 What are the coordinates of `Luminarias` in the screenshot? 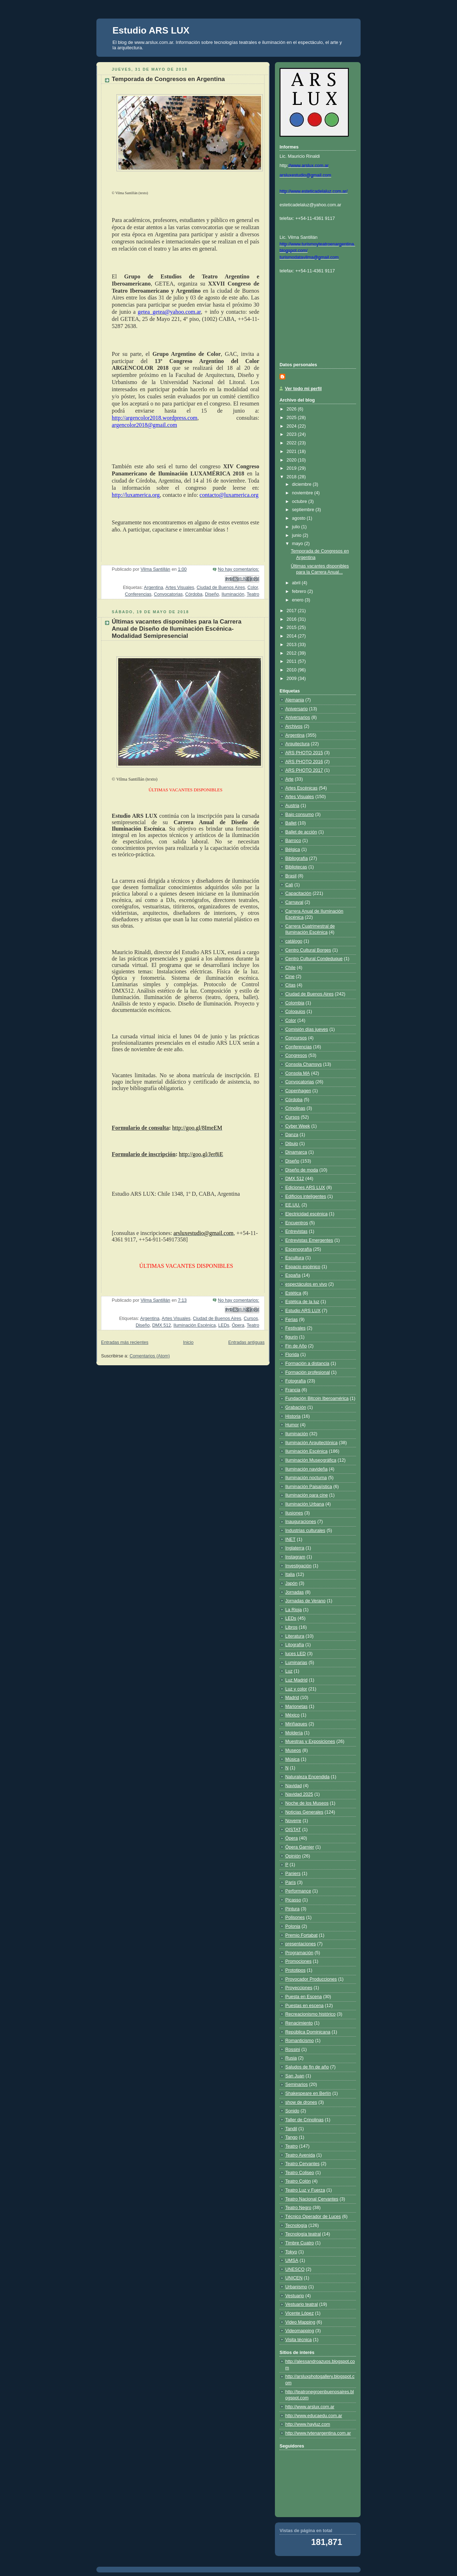 It's located at (296, 1662).